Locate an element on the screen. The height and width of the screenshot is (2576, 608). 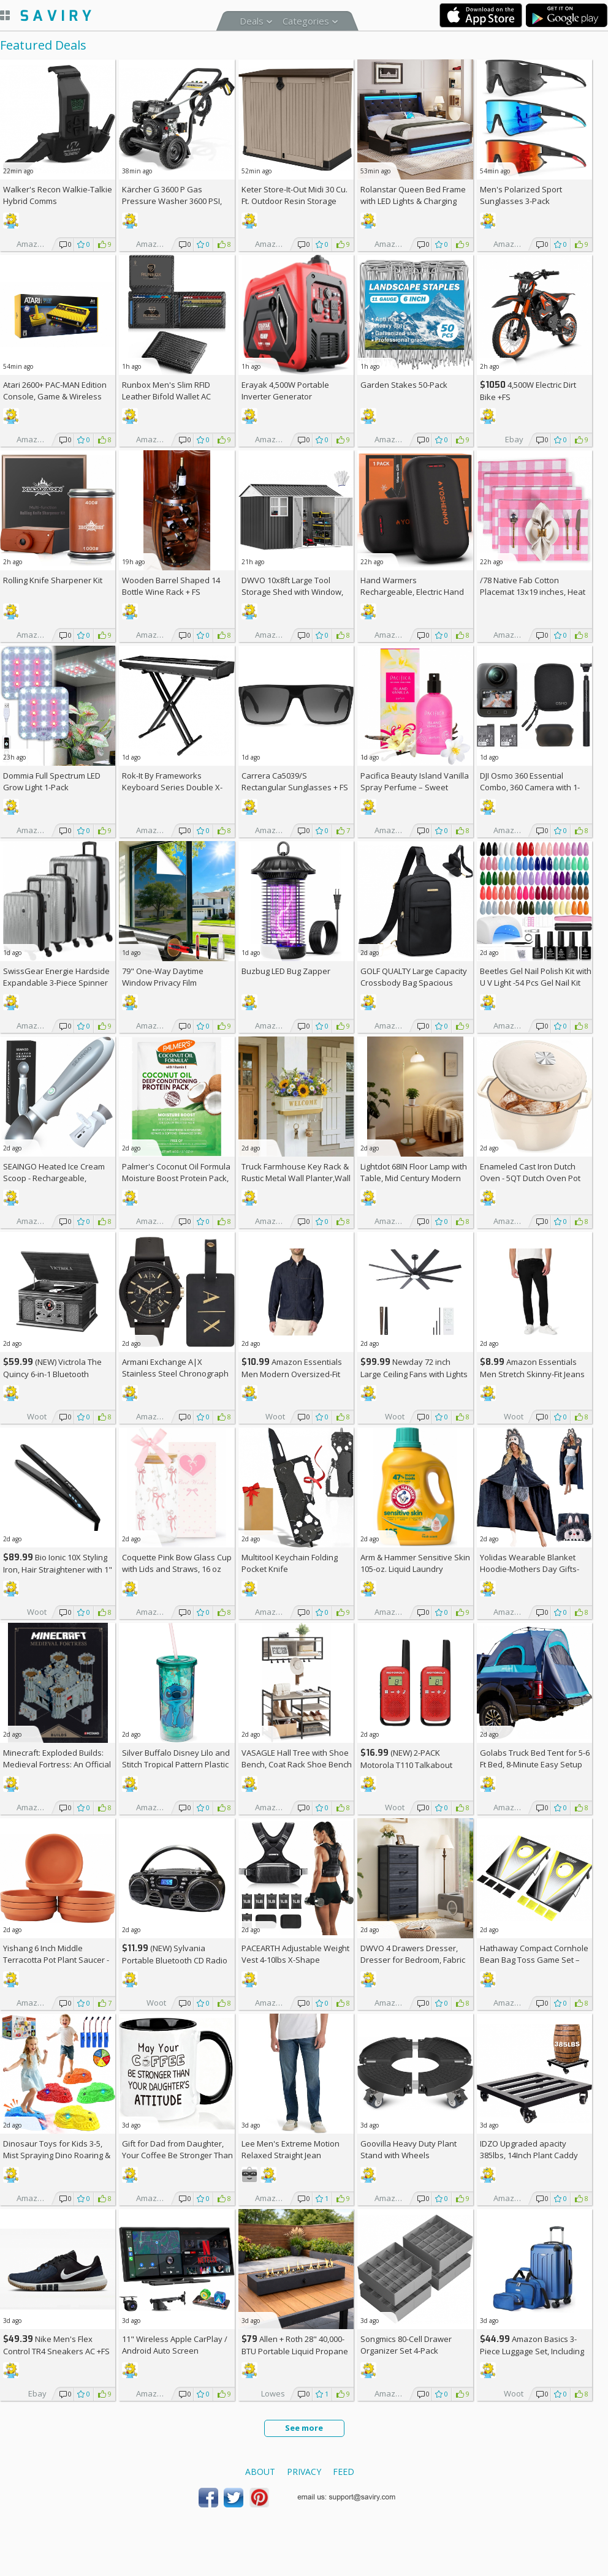
Allen + Roth 28" 40,000-BTU Portable Liquid Propane Fire Pit + is located at coordinates (294, 2350).